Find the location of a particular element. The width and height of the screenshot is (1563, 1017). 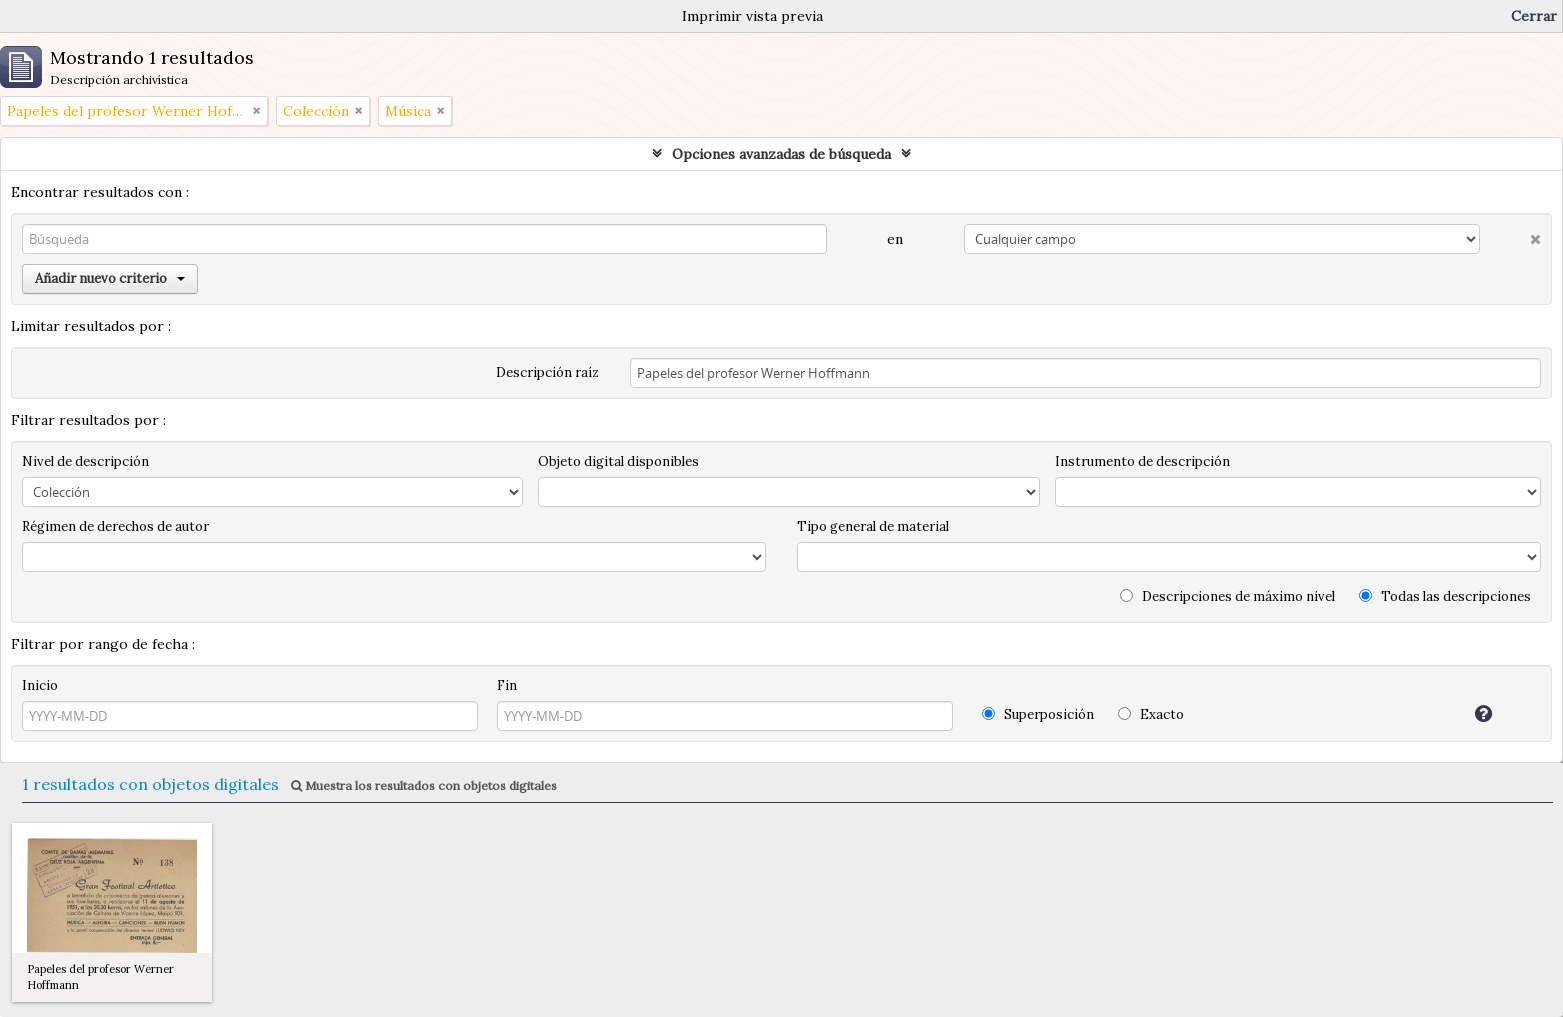

Inicio is located at coordinates (40, 685).